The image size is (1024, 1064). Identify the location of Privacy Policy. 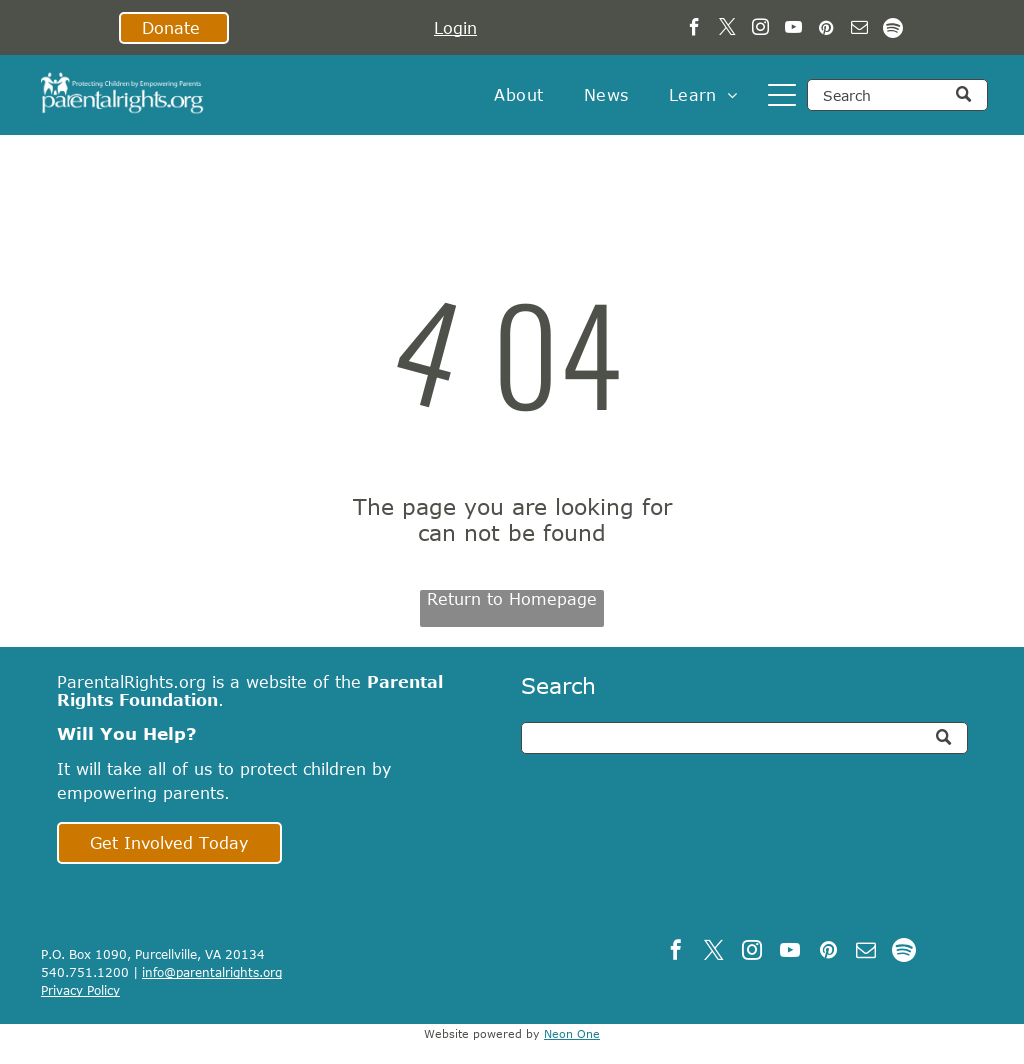
(80, 990).